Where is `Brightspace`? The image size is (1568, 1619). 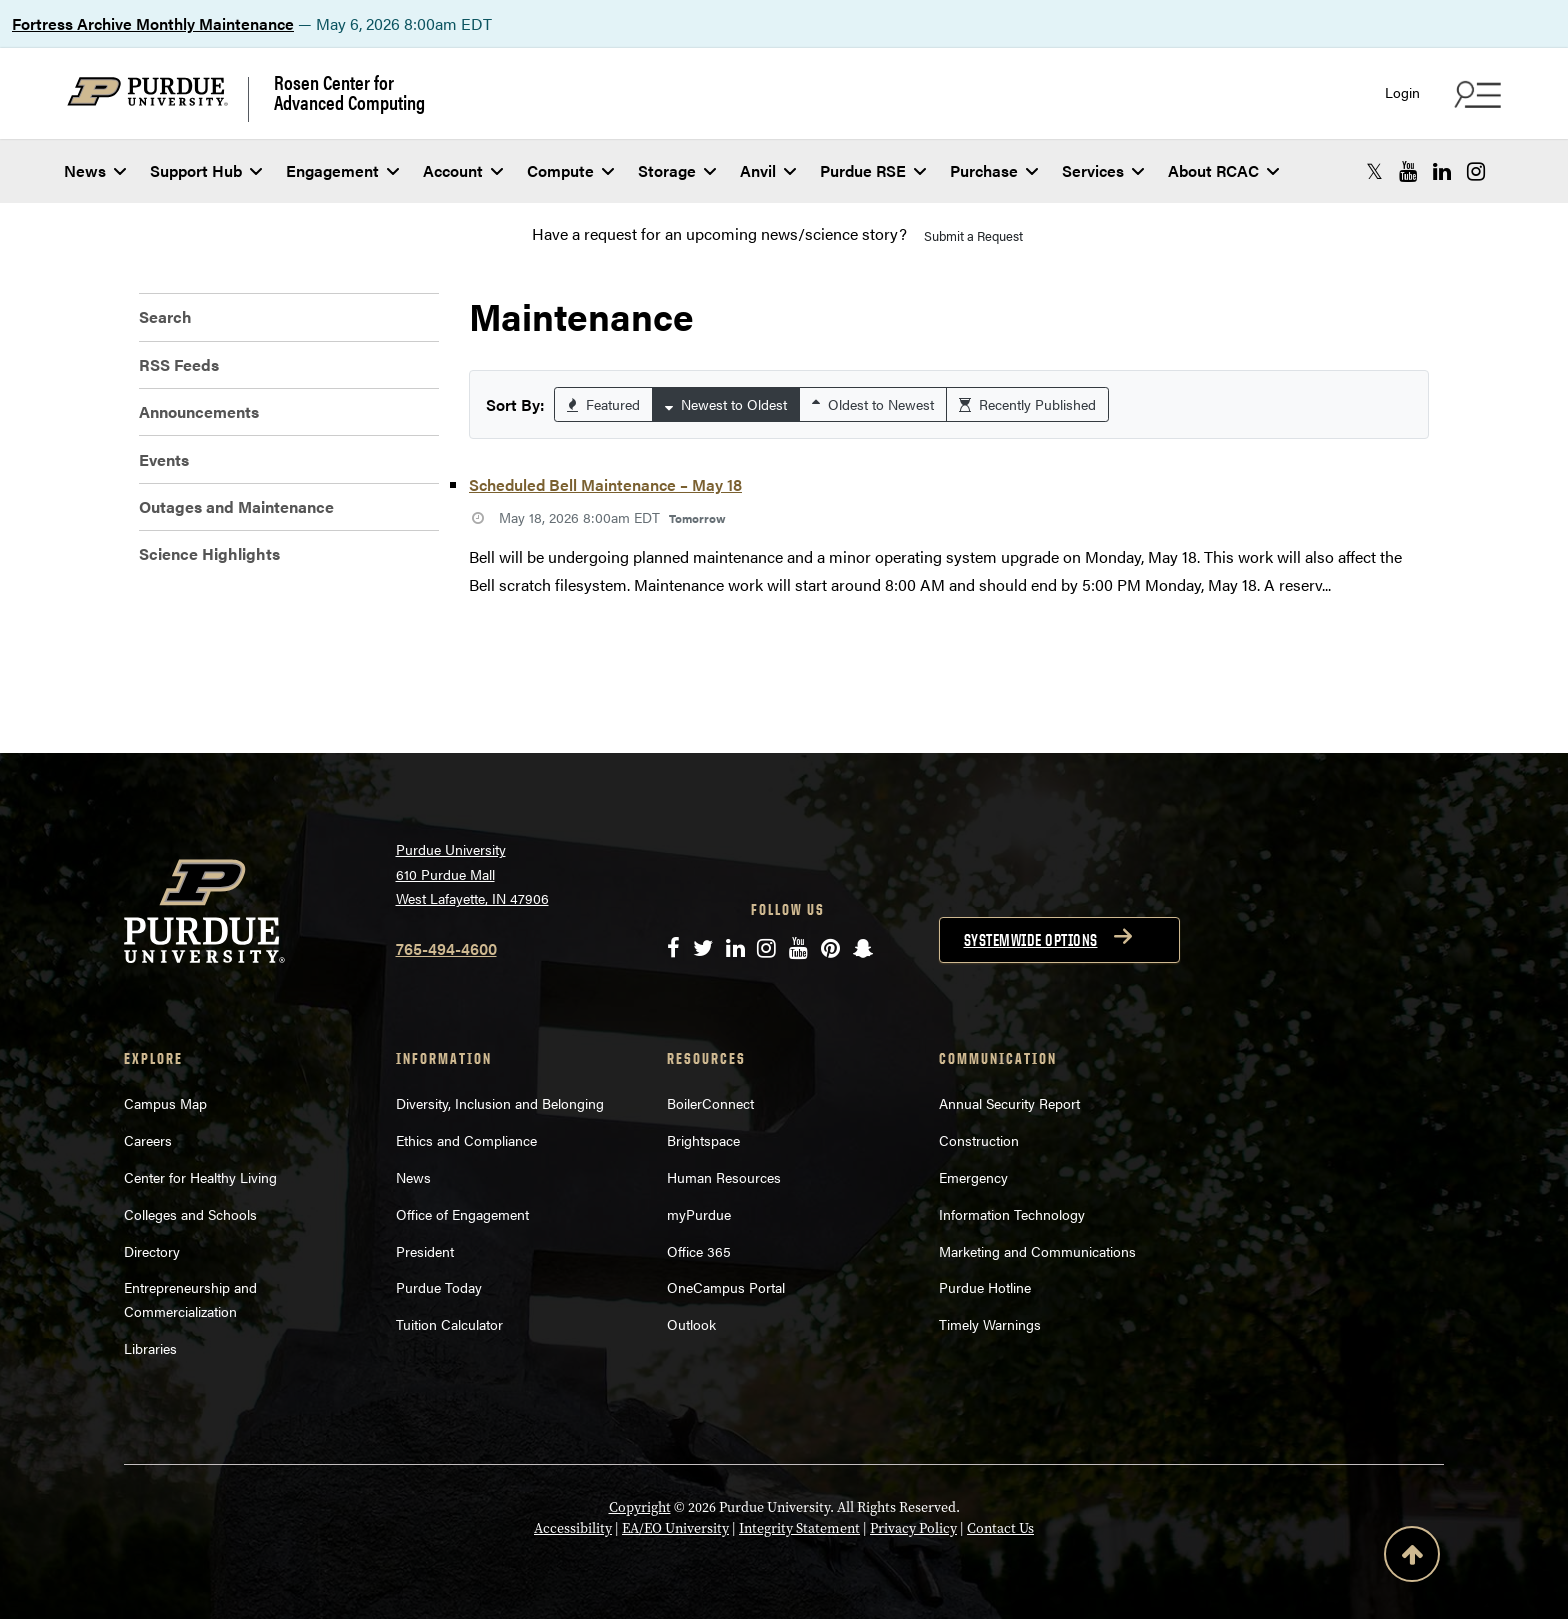
Brightspace is located at coordinates (703, 1140).